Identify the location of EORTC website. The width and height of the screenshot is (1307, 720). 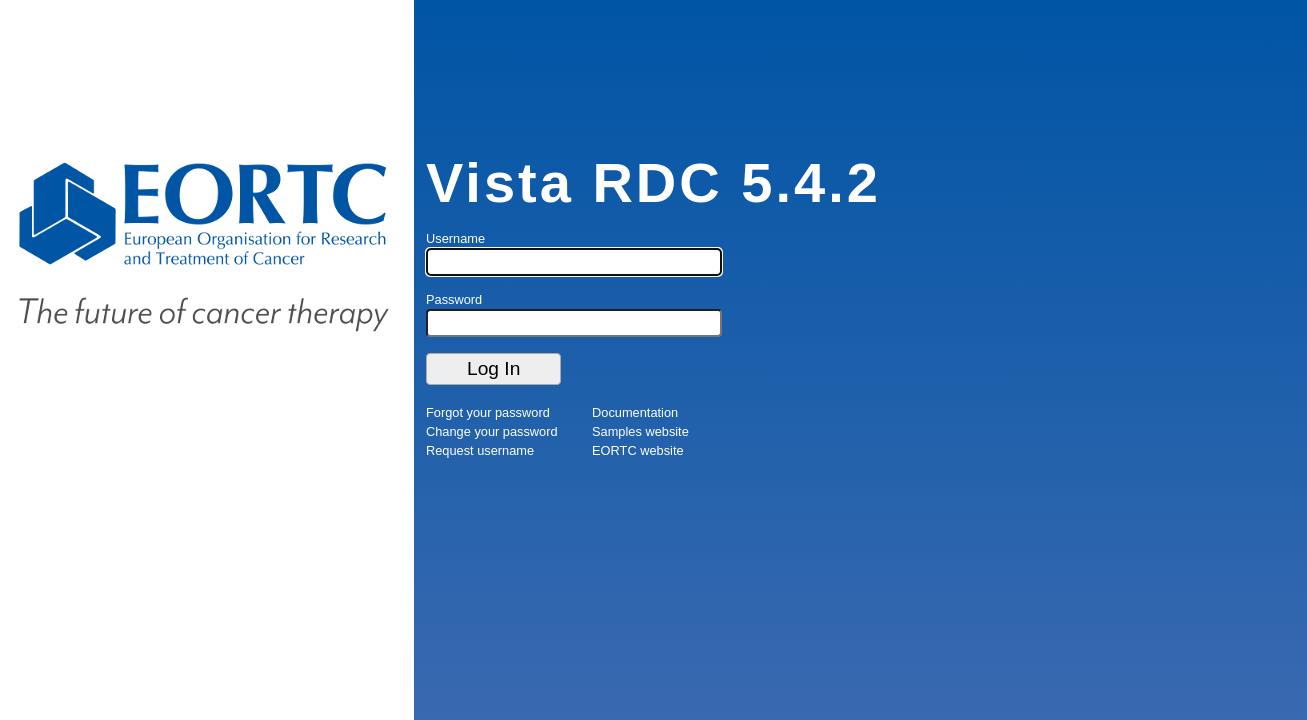
(638, 450).